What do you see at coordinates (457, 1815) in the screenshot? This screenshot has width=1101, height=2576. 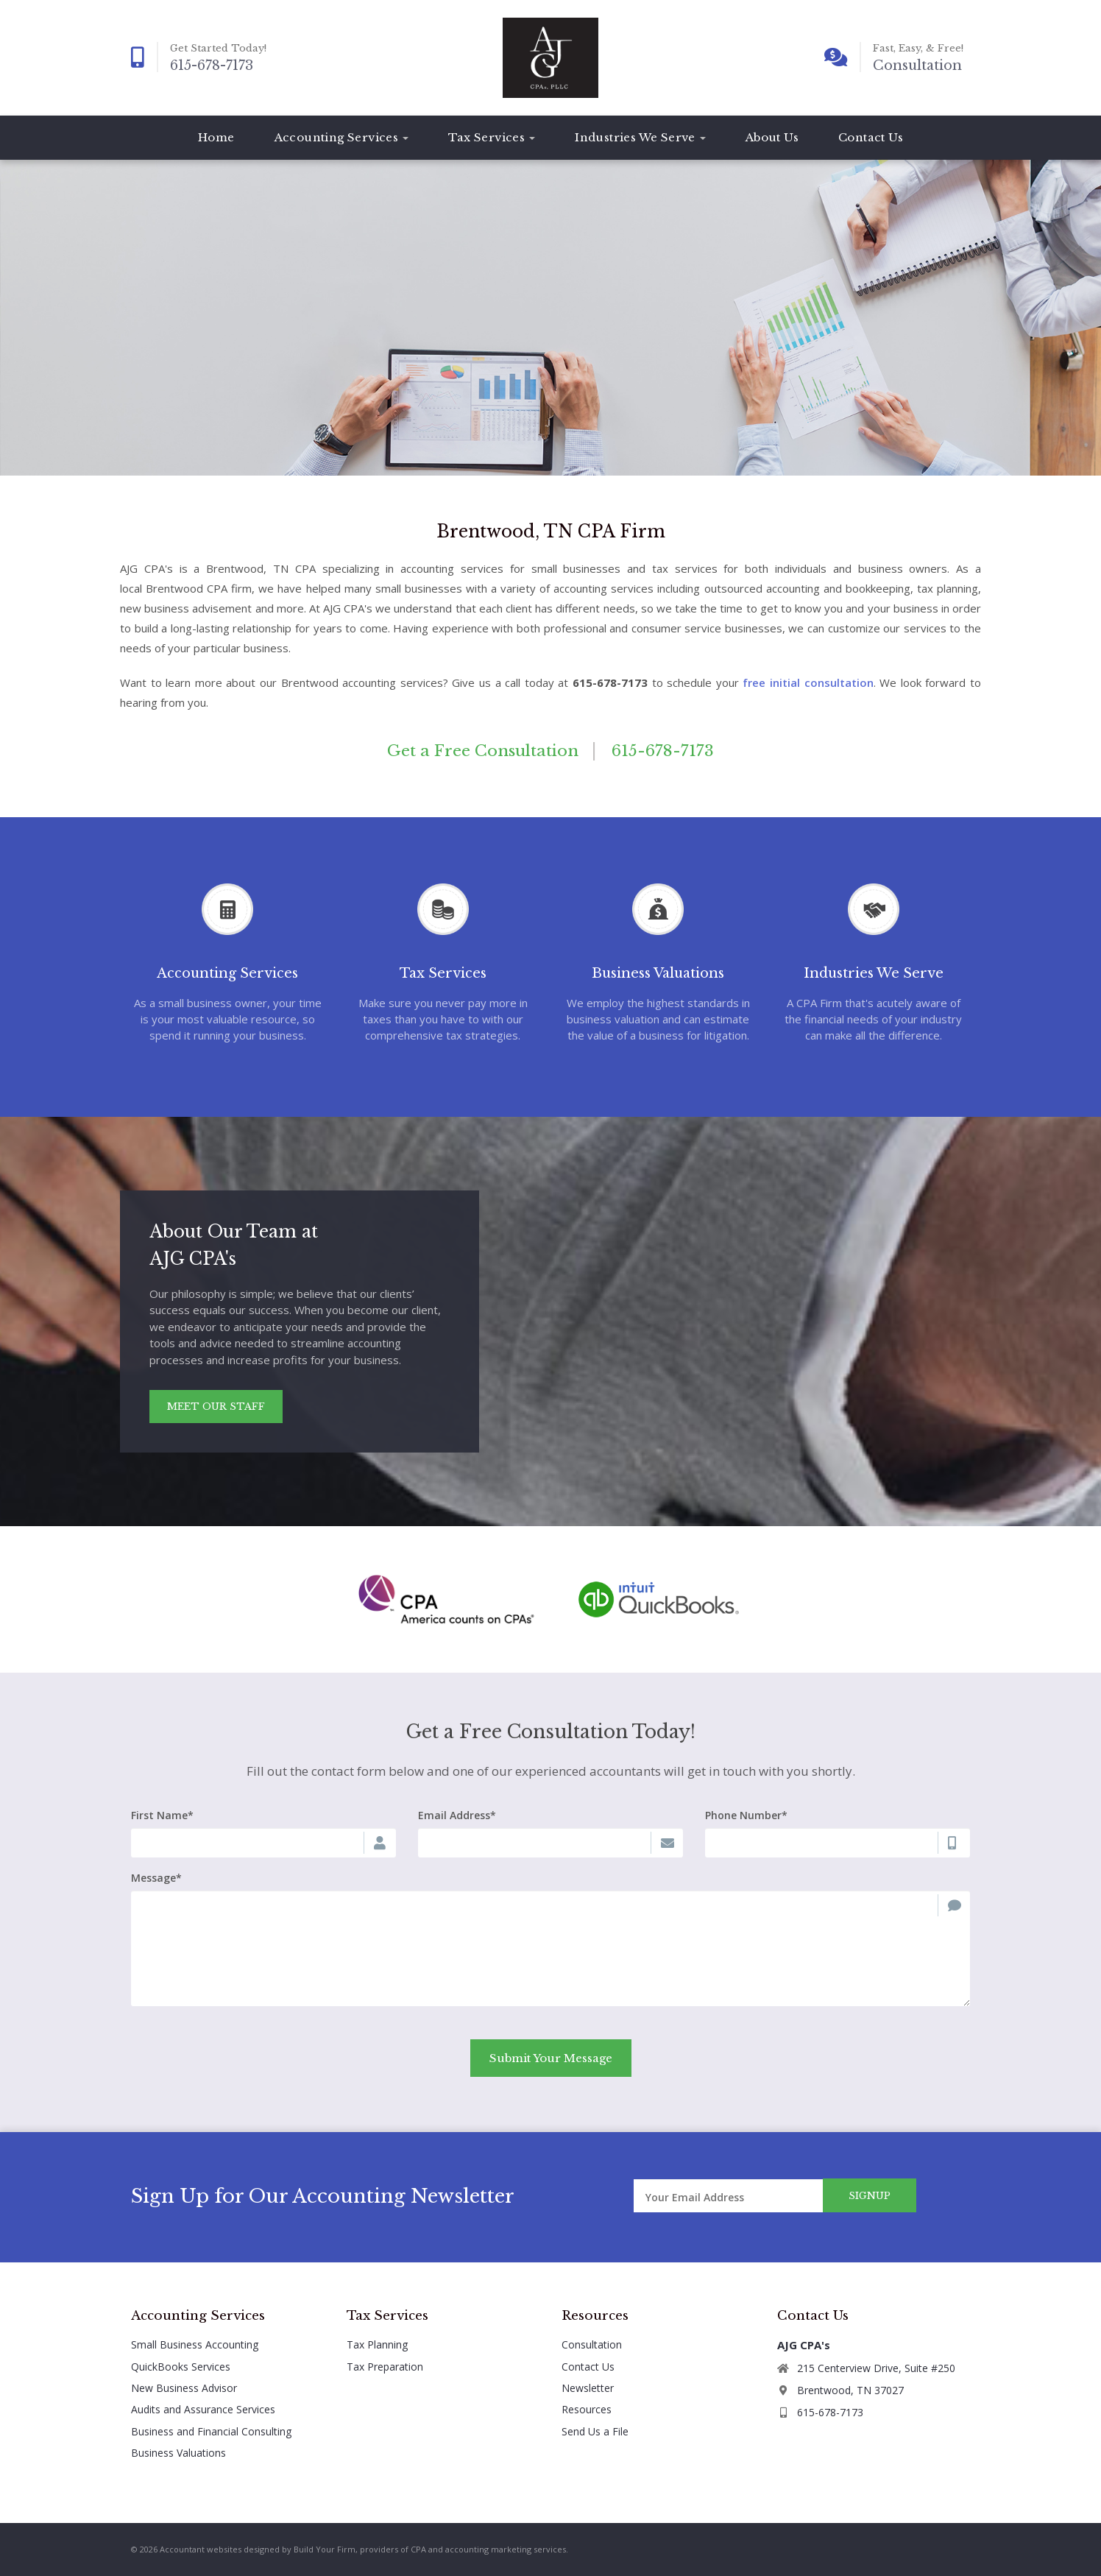 I see `Email Address*` at bounding box center [457, 1815].